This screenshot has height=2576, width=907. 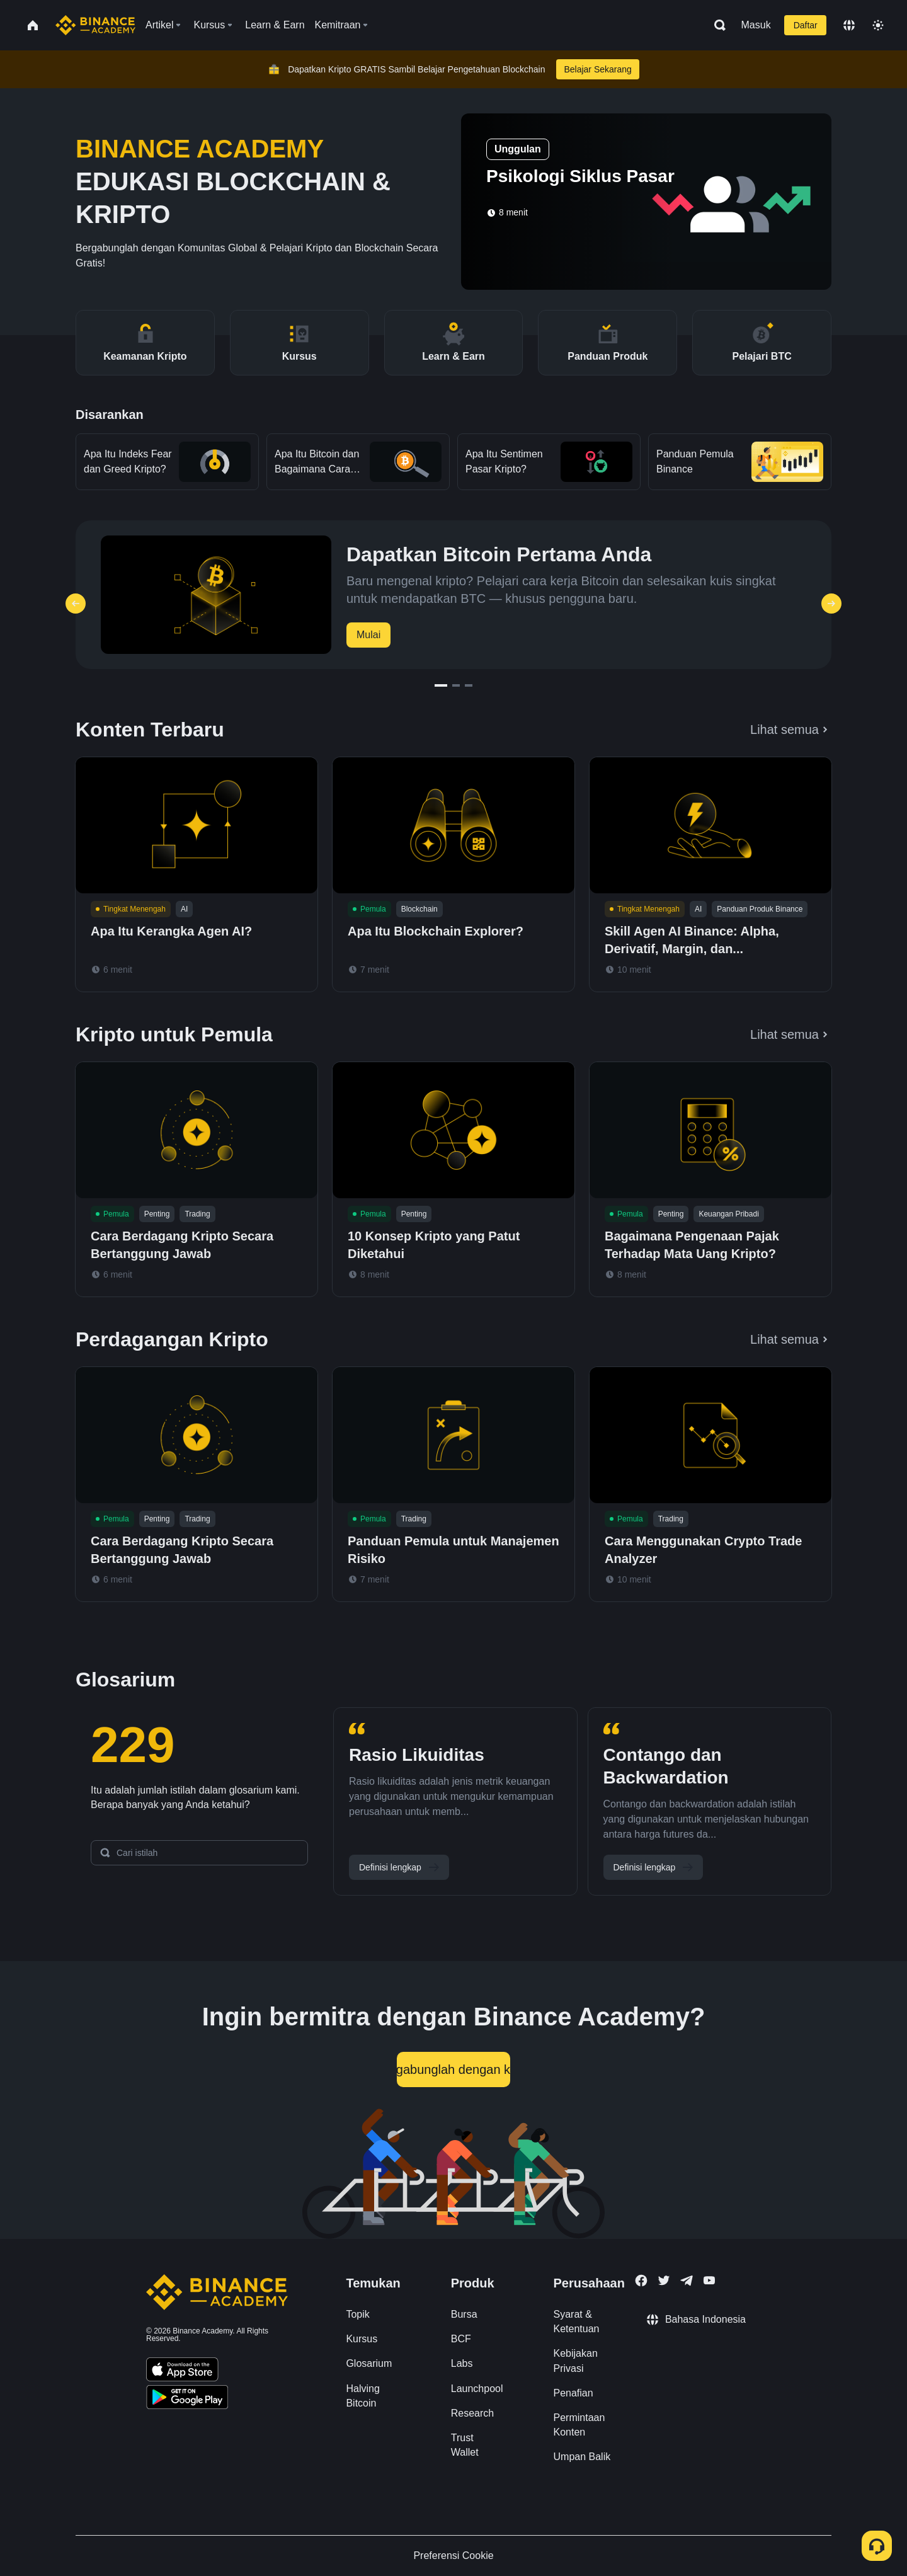 I want to click on Permintaan Konten, so click(x=579, y=2424).